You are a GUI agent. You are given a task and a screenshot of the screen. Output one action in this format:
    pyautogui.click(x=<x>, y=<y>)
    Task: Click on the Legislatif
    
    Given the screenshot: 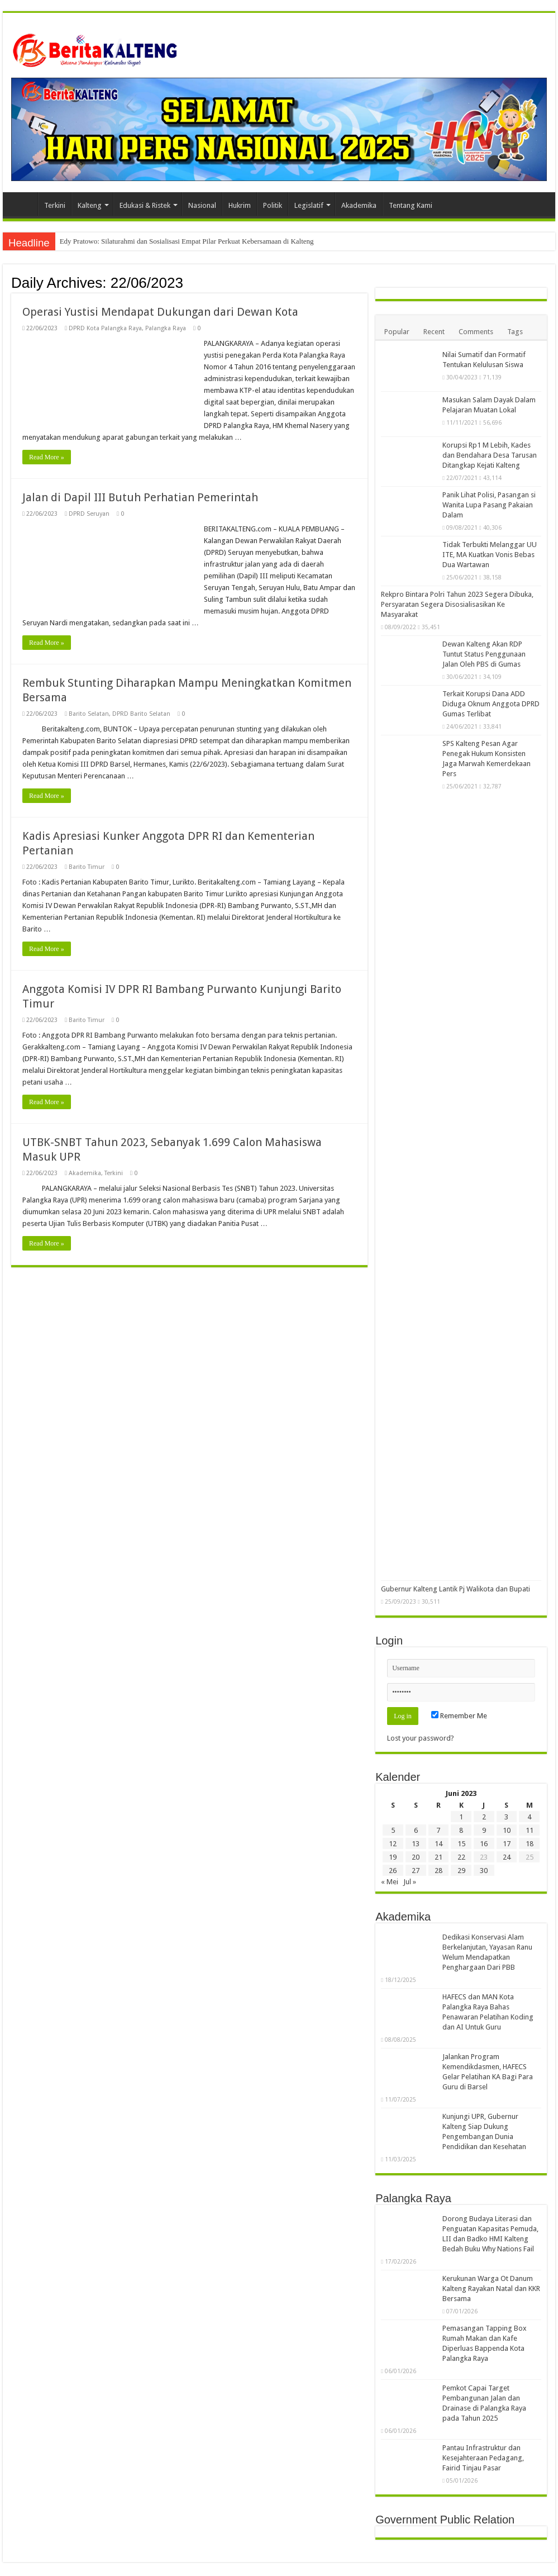 What is the action you would take?
    pyautogui.click(x=308, y=205)
    